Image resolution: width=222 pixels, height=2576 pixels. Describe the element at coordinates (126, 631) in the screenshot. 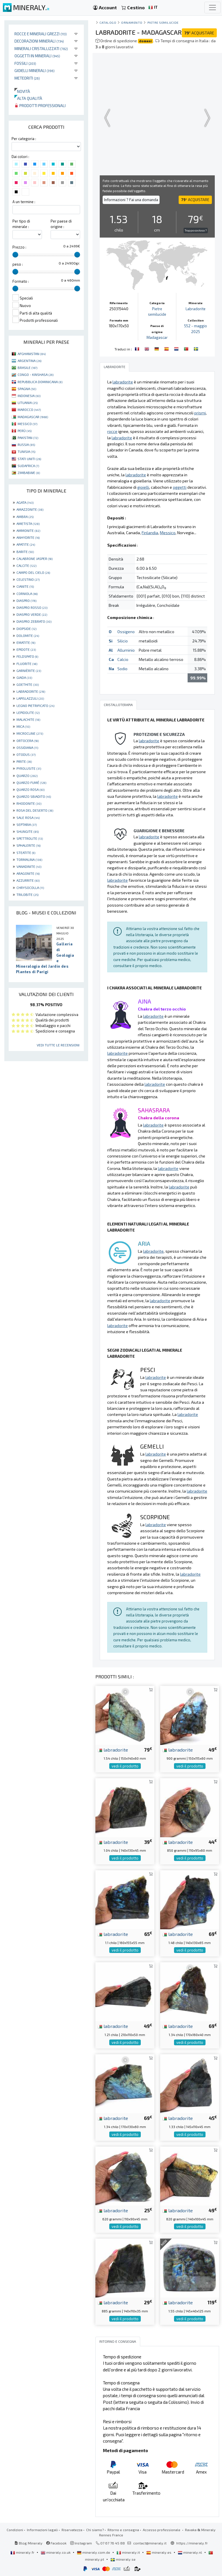

I see `Ossigeno` at that location.